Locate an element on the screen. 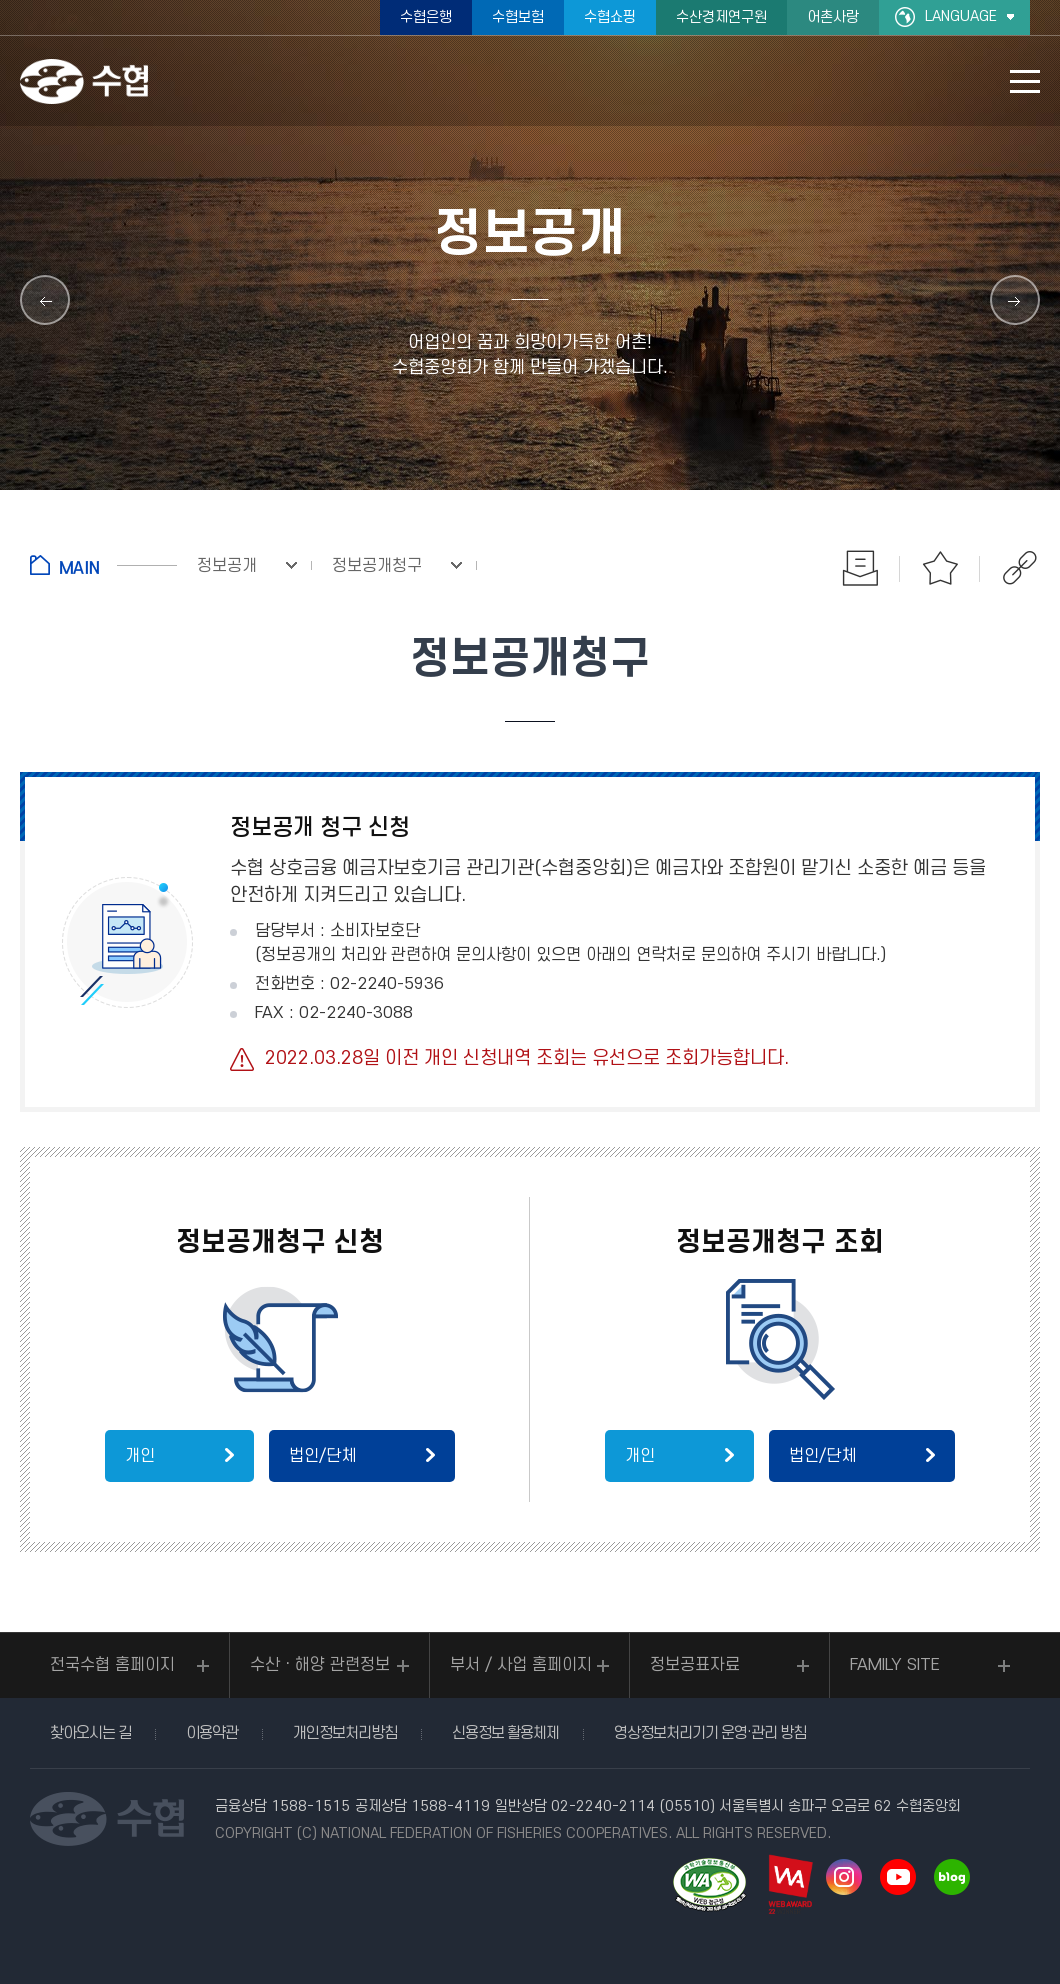 This screenshot has width=1060, height=1984. 수협쇼핑 is located at coordinates (610, 17).